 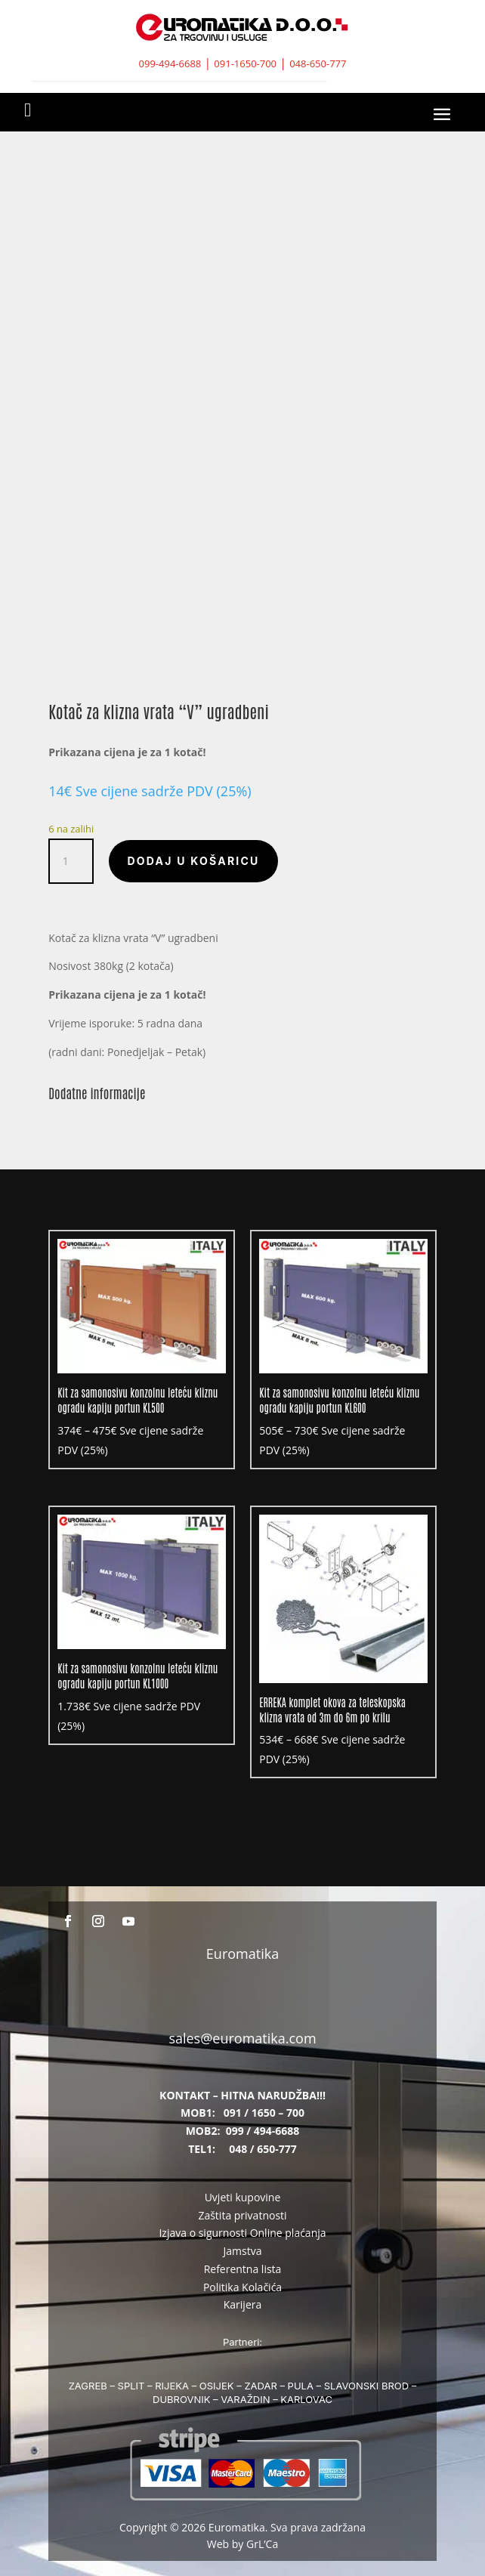 What do you see at coordinates (263, 2131) in the screenshot?
I see `099 / 494-6688` at bounding box center [263, 2131].